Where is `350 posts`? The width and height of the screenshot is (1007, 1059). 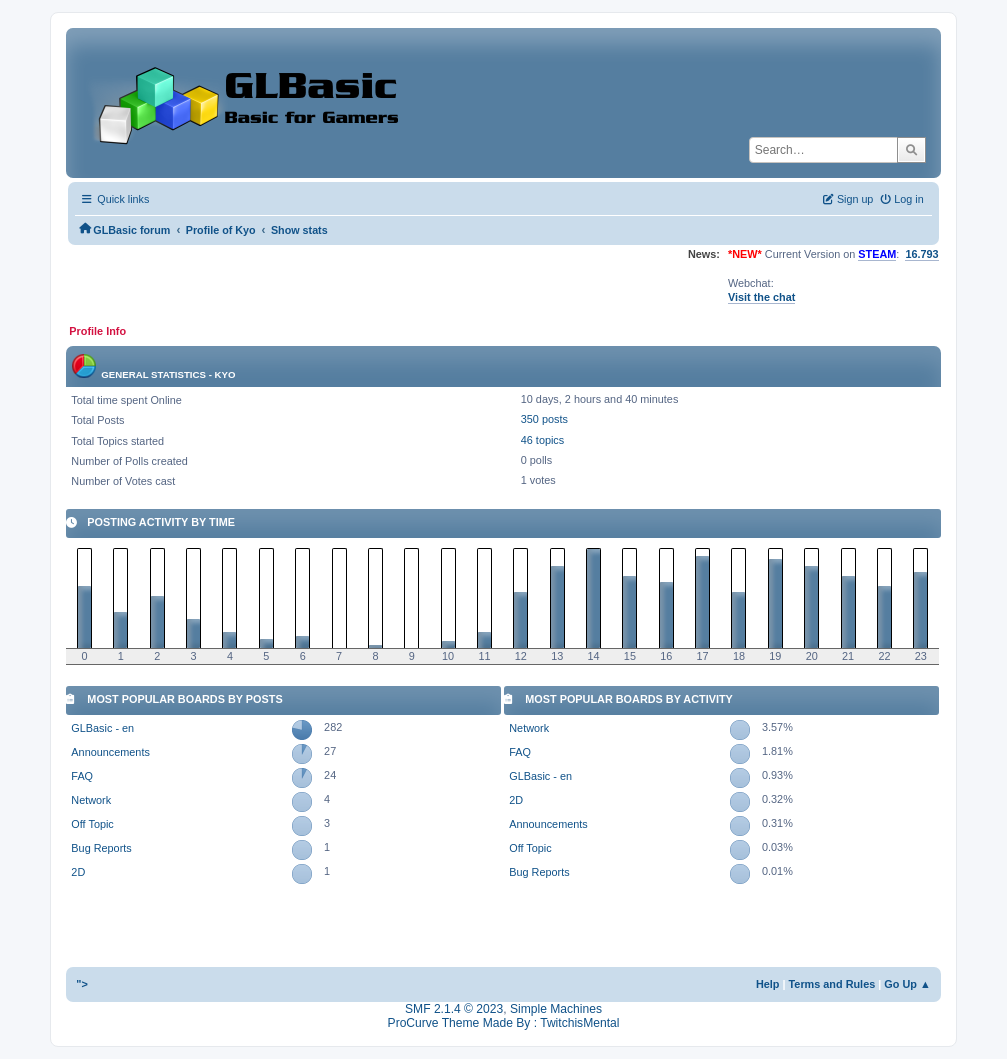 350 posts is located at coordinates (544, 419).